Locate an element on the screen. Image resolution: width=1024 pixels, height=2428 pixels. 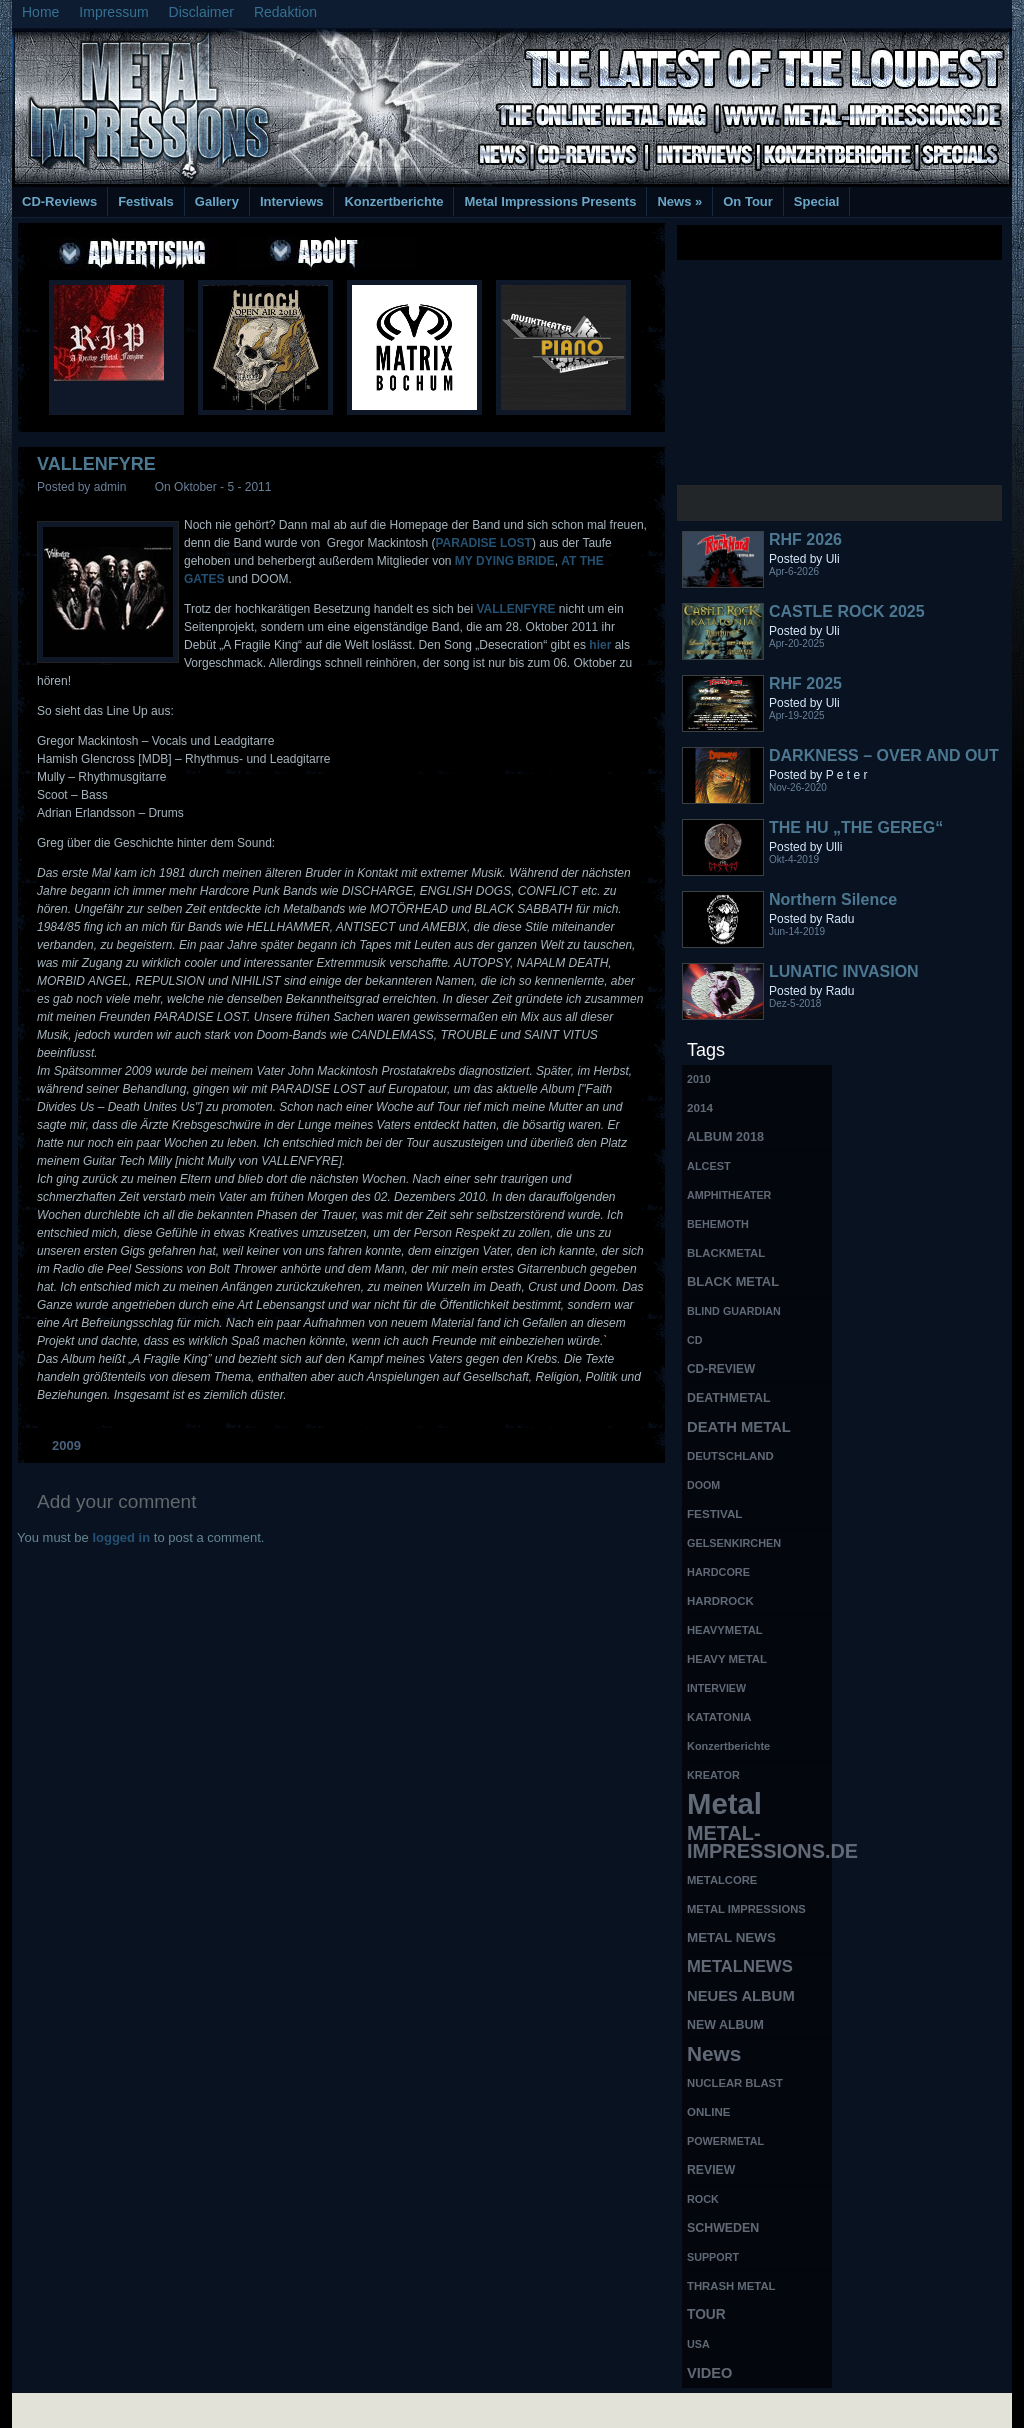
DARKNESS – OVER AND OUT is located at coordinates (884, 755).